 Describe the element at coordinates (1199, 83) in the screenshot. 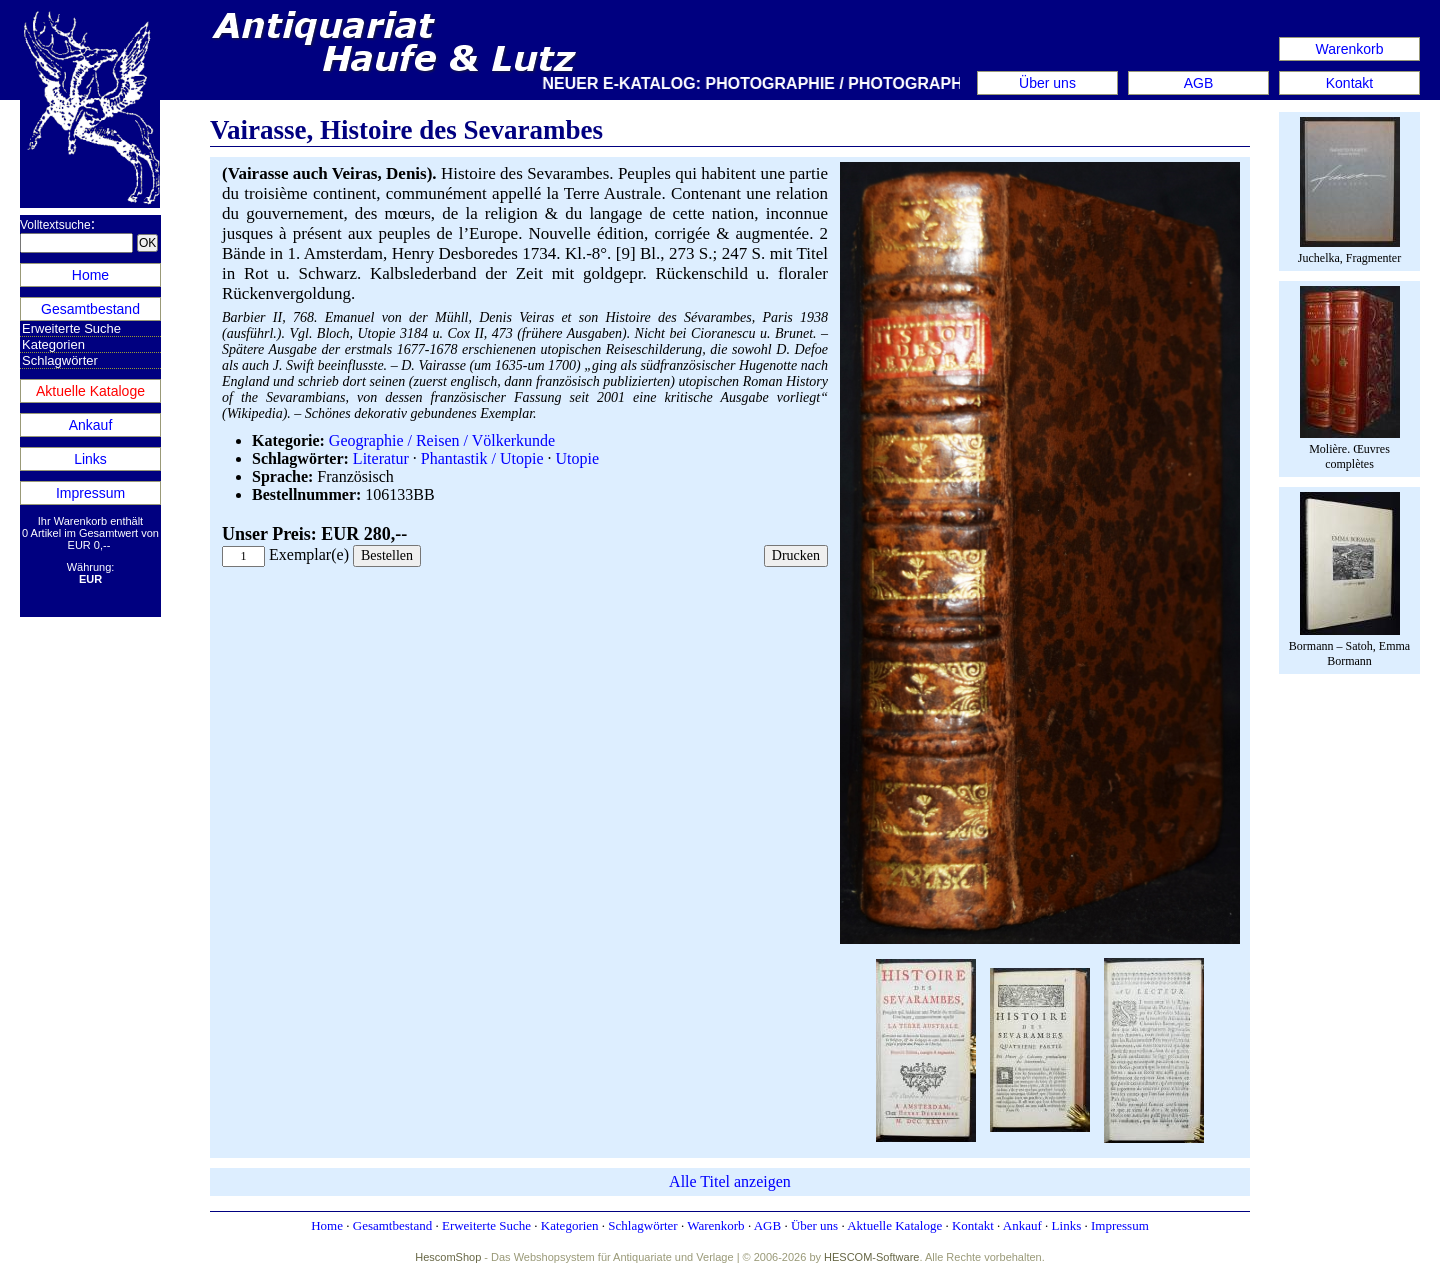

I see `AGB` at that location.